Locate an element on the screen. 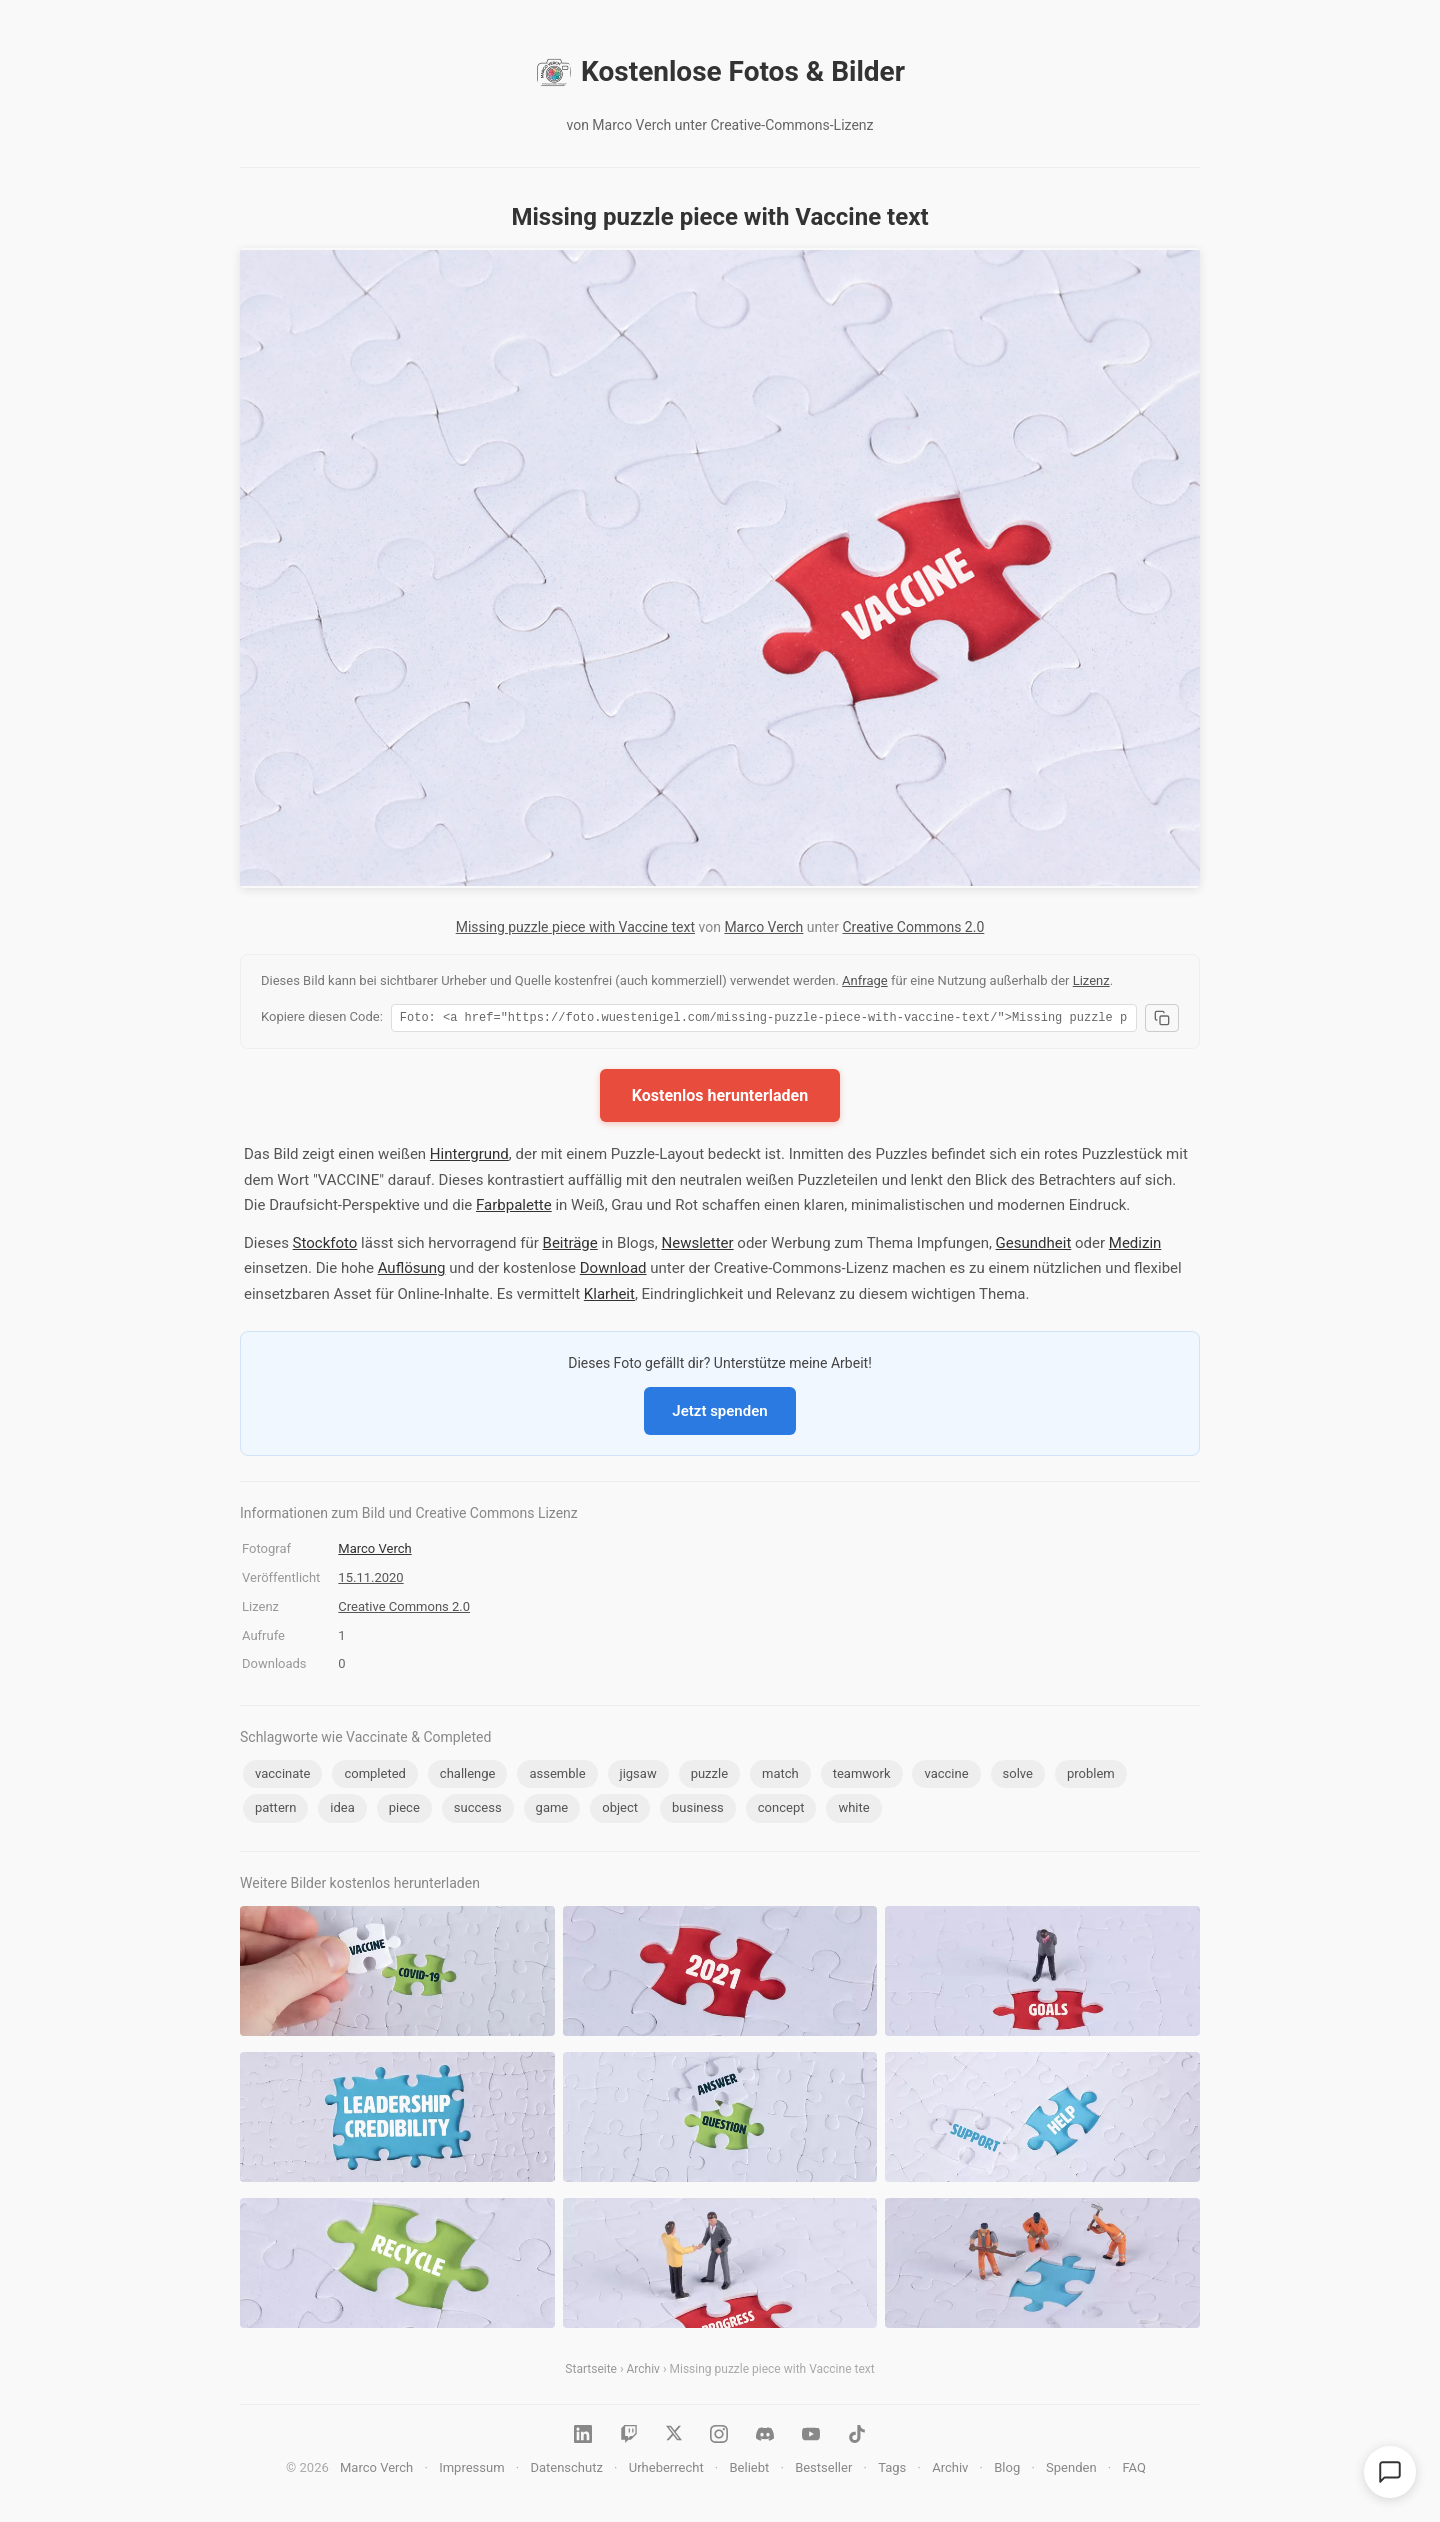 This screenshot has width=1440, height=2522. FAQ is located at coordinates (1133, 2470).